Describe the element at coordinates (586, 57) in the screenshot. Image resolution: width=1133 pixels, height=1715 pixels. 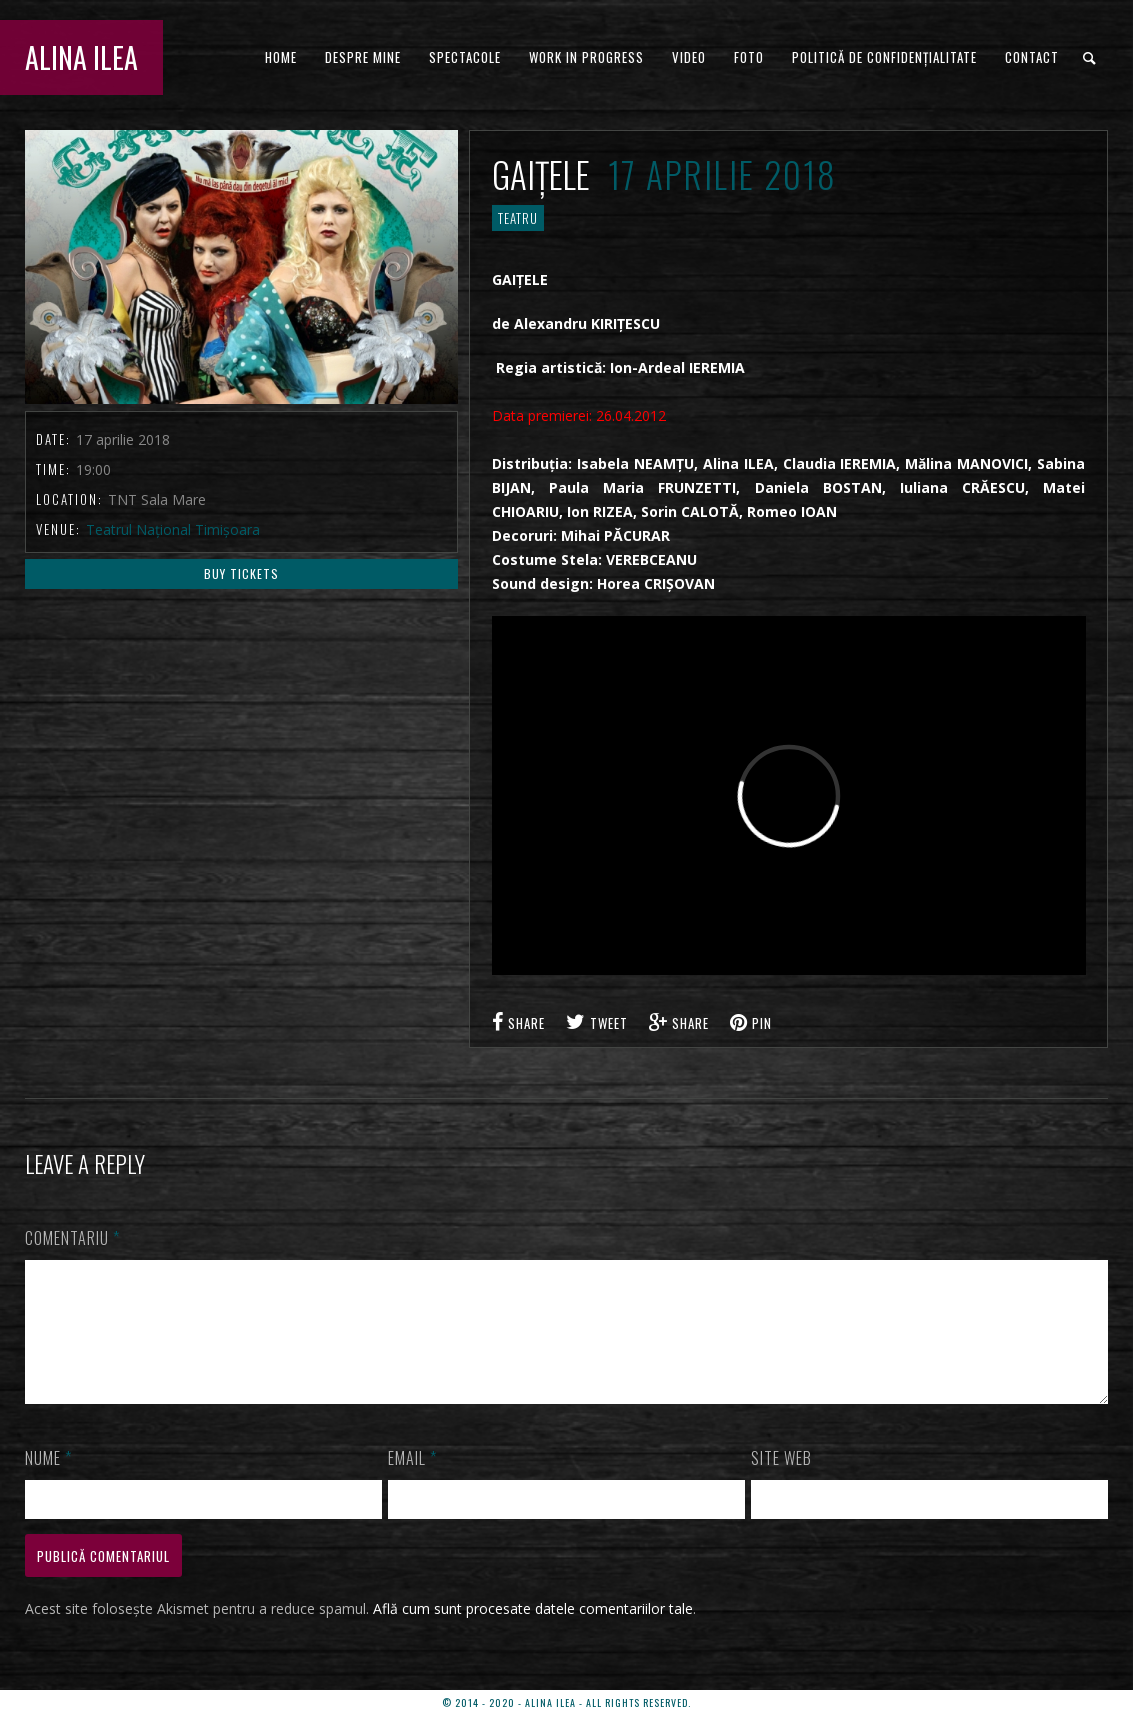
I see `WORK IN PROGRESS` at that location.